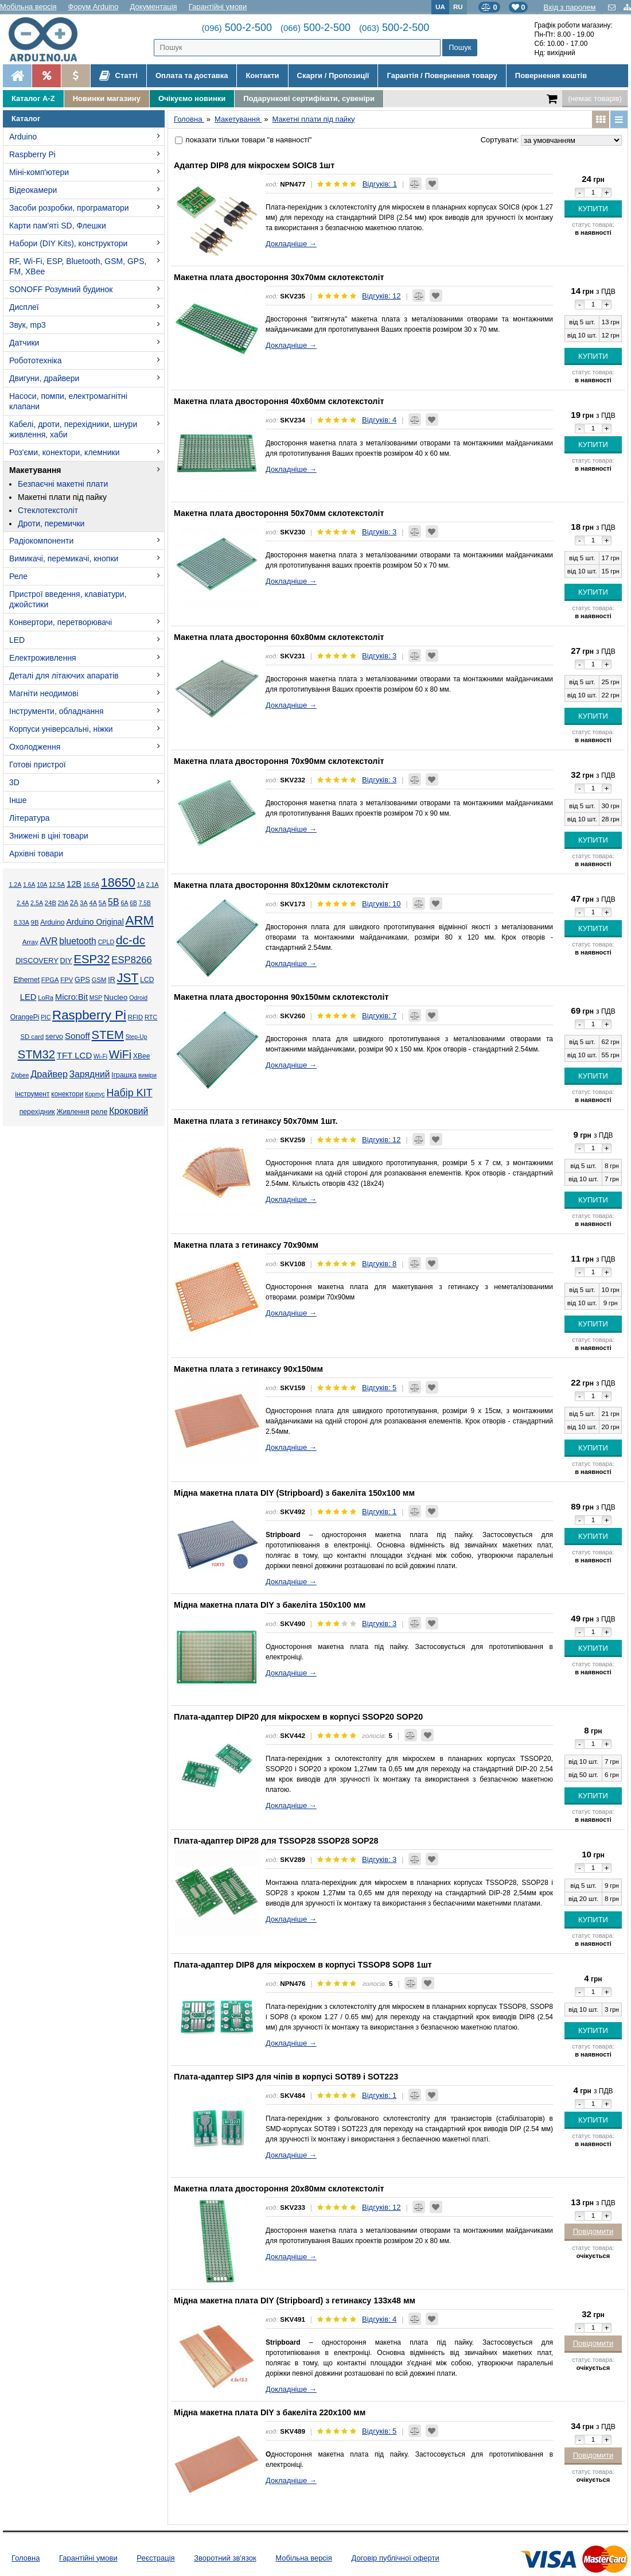 This screenshot has width=631, height=2576. Describe the element at coordinates (69, 207) in the screenshot. I see `Засоби розробки, програматори` at that location.